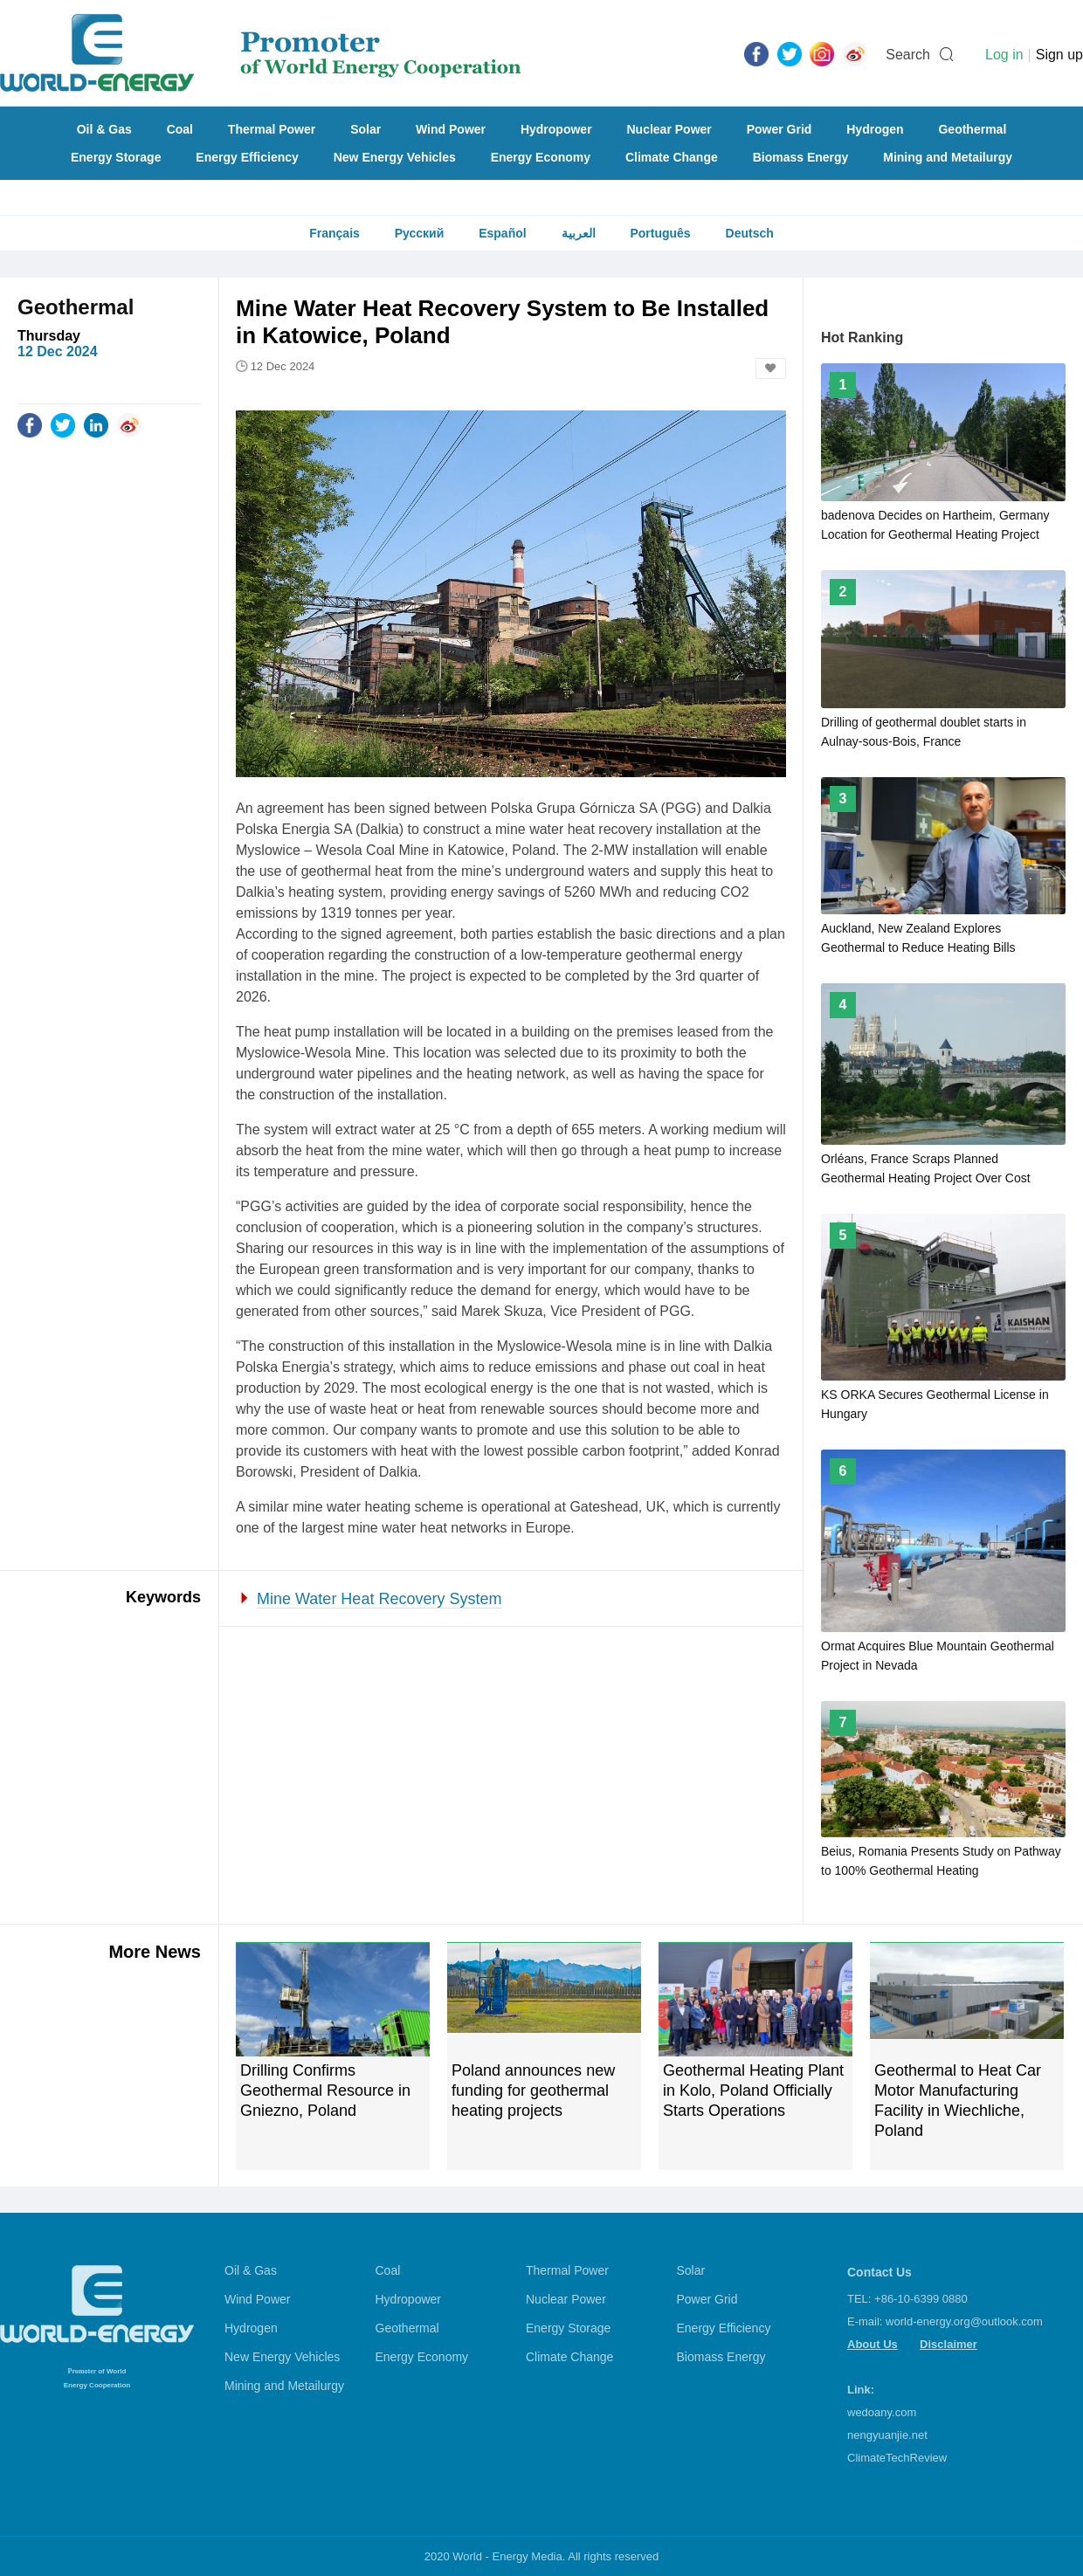 Image resolution: width=1083 pixels, height=2576 pixels. What do you see at coordinates (395, 157) in the screenshot?
I see `New Energy Vehicles` at bounding box center [395, 157].